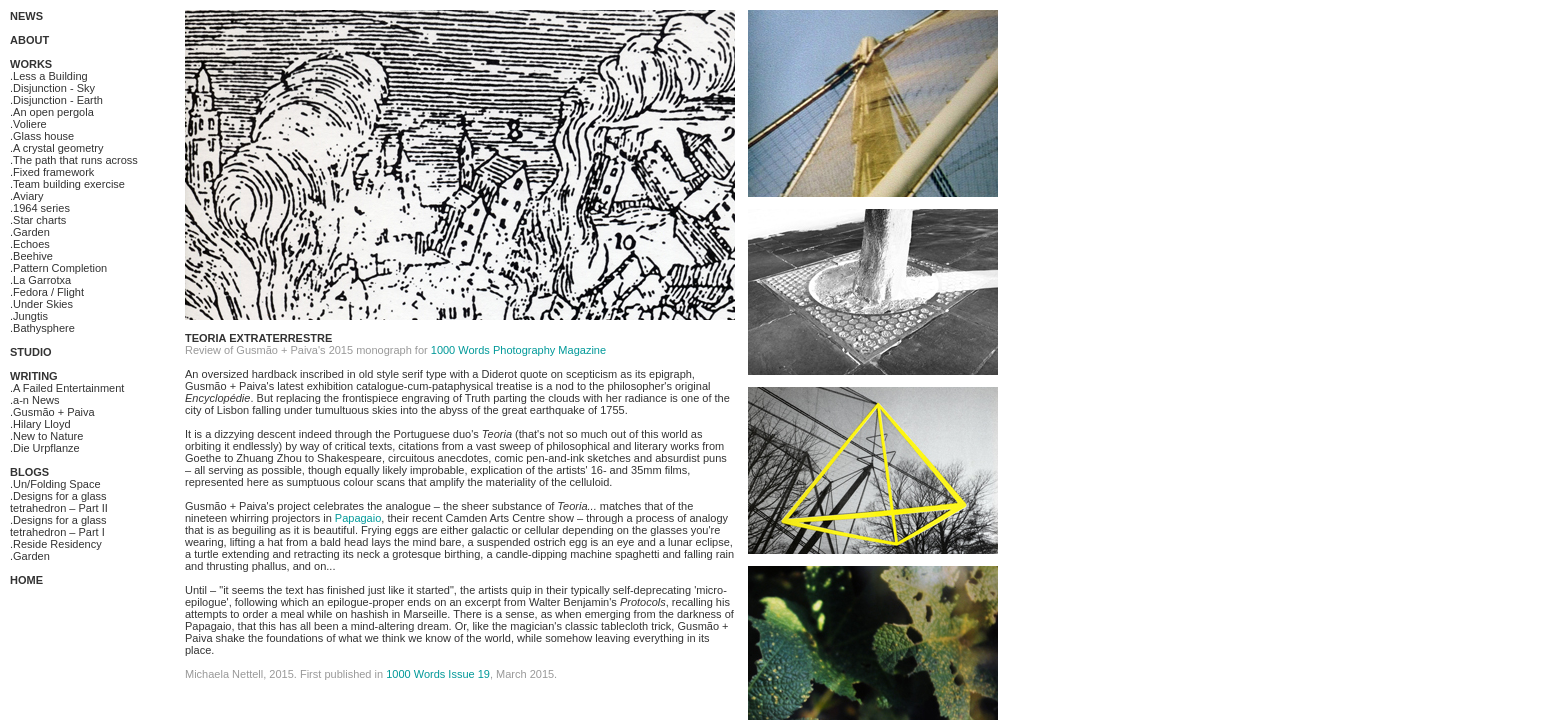 The width and height of the screenshot is (1568, 720). I want to click on 1000 Words Photography Magazine, so click(518, 350).